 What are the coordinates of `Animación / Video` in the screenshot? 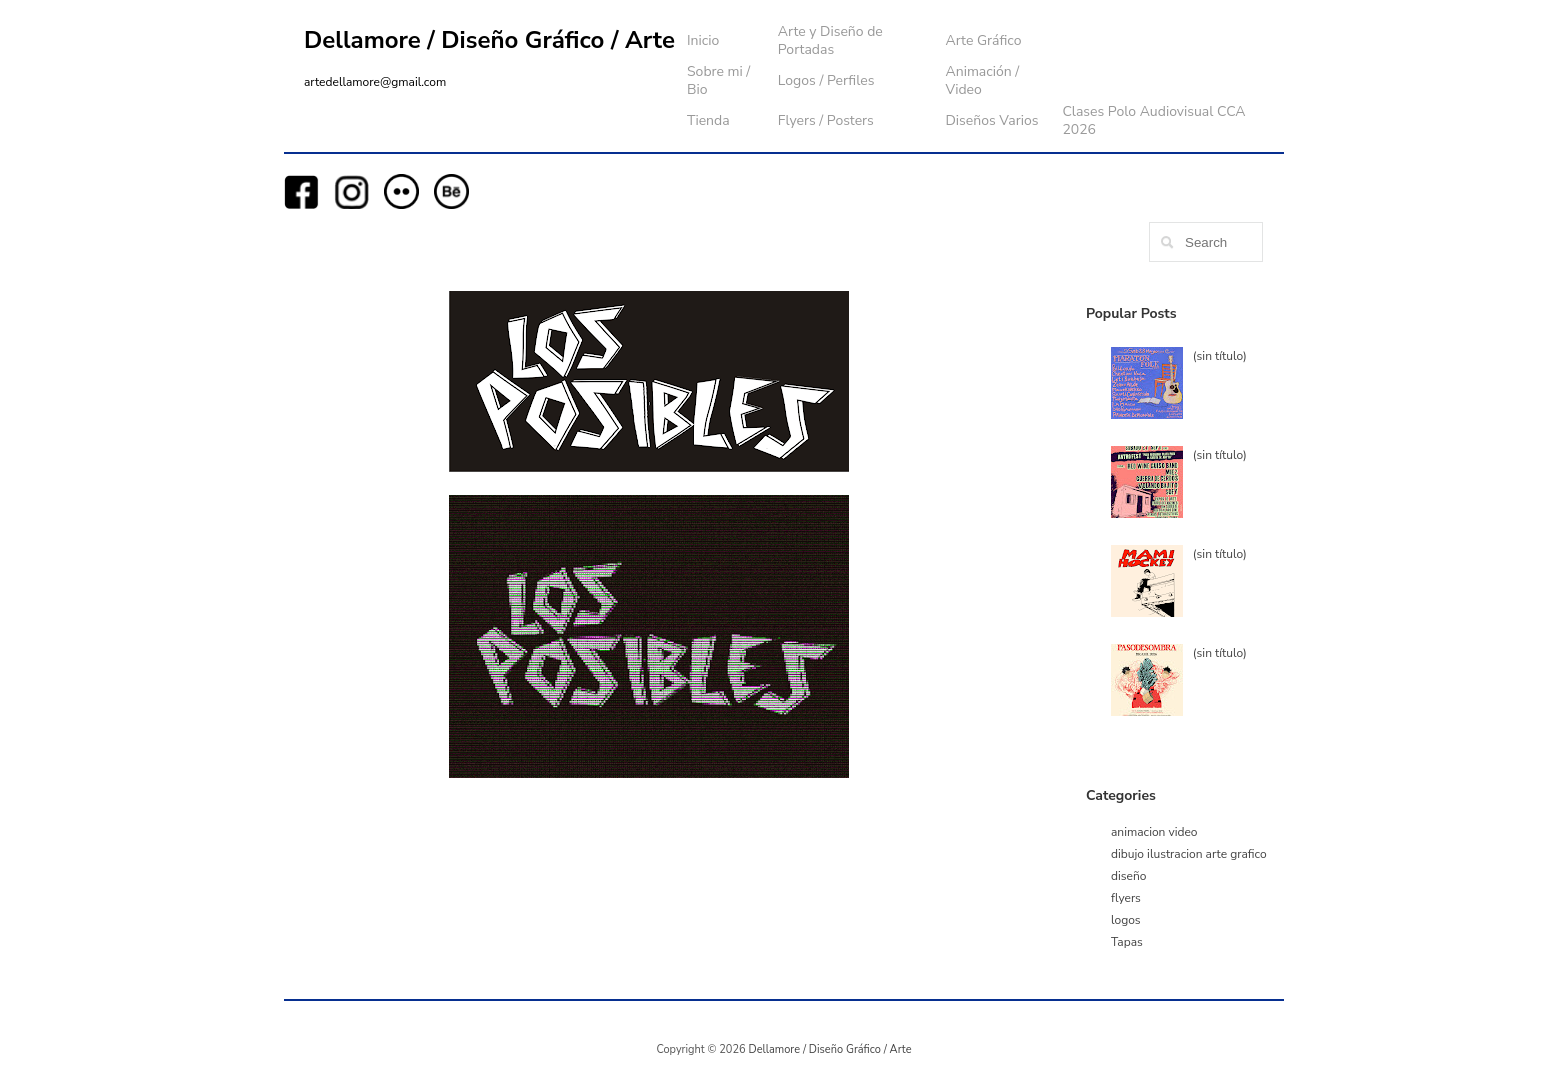 It's located at (982, 80).